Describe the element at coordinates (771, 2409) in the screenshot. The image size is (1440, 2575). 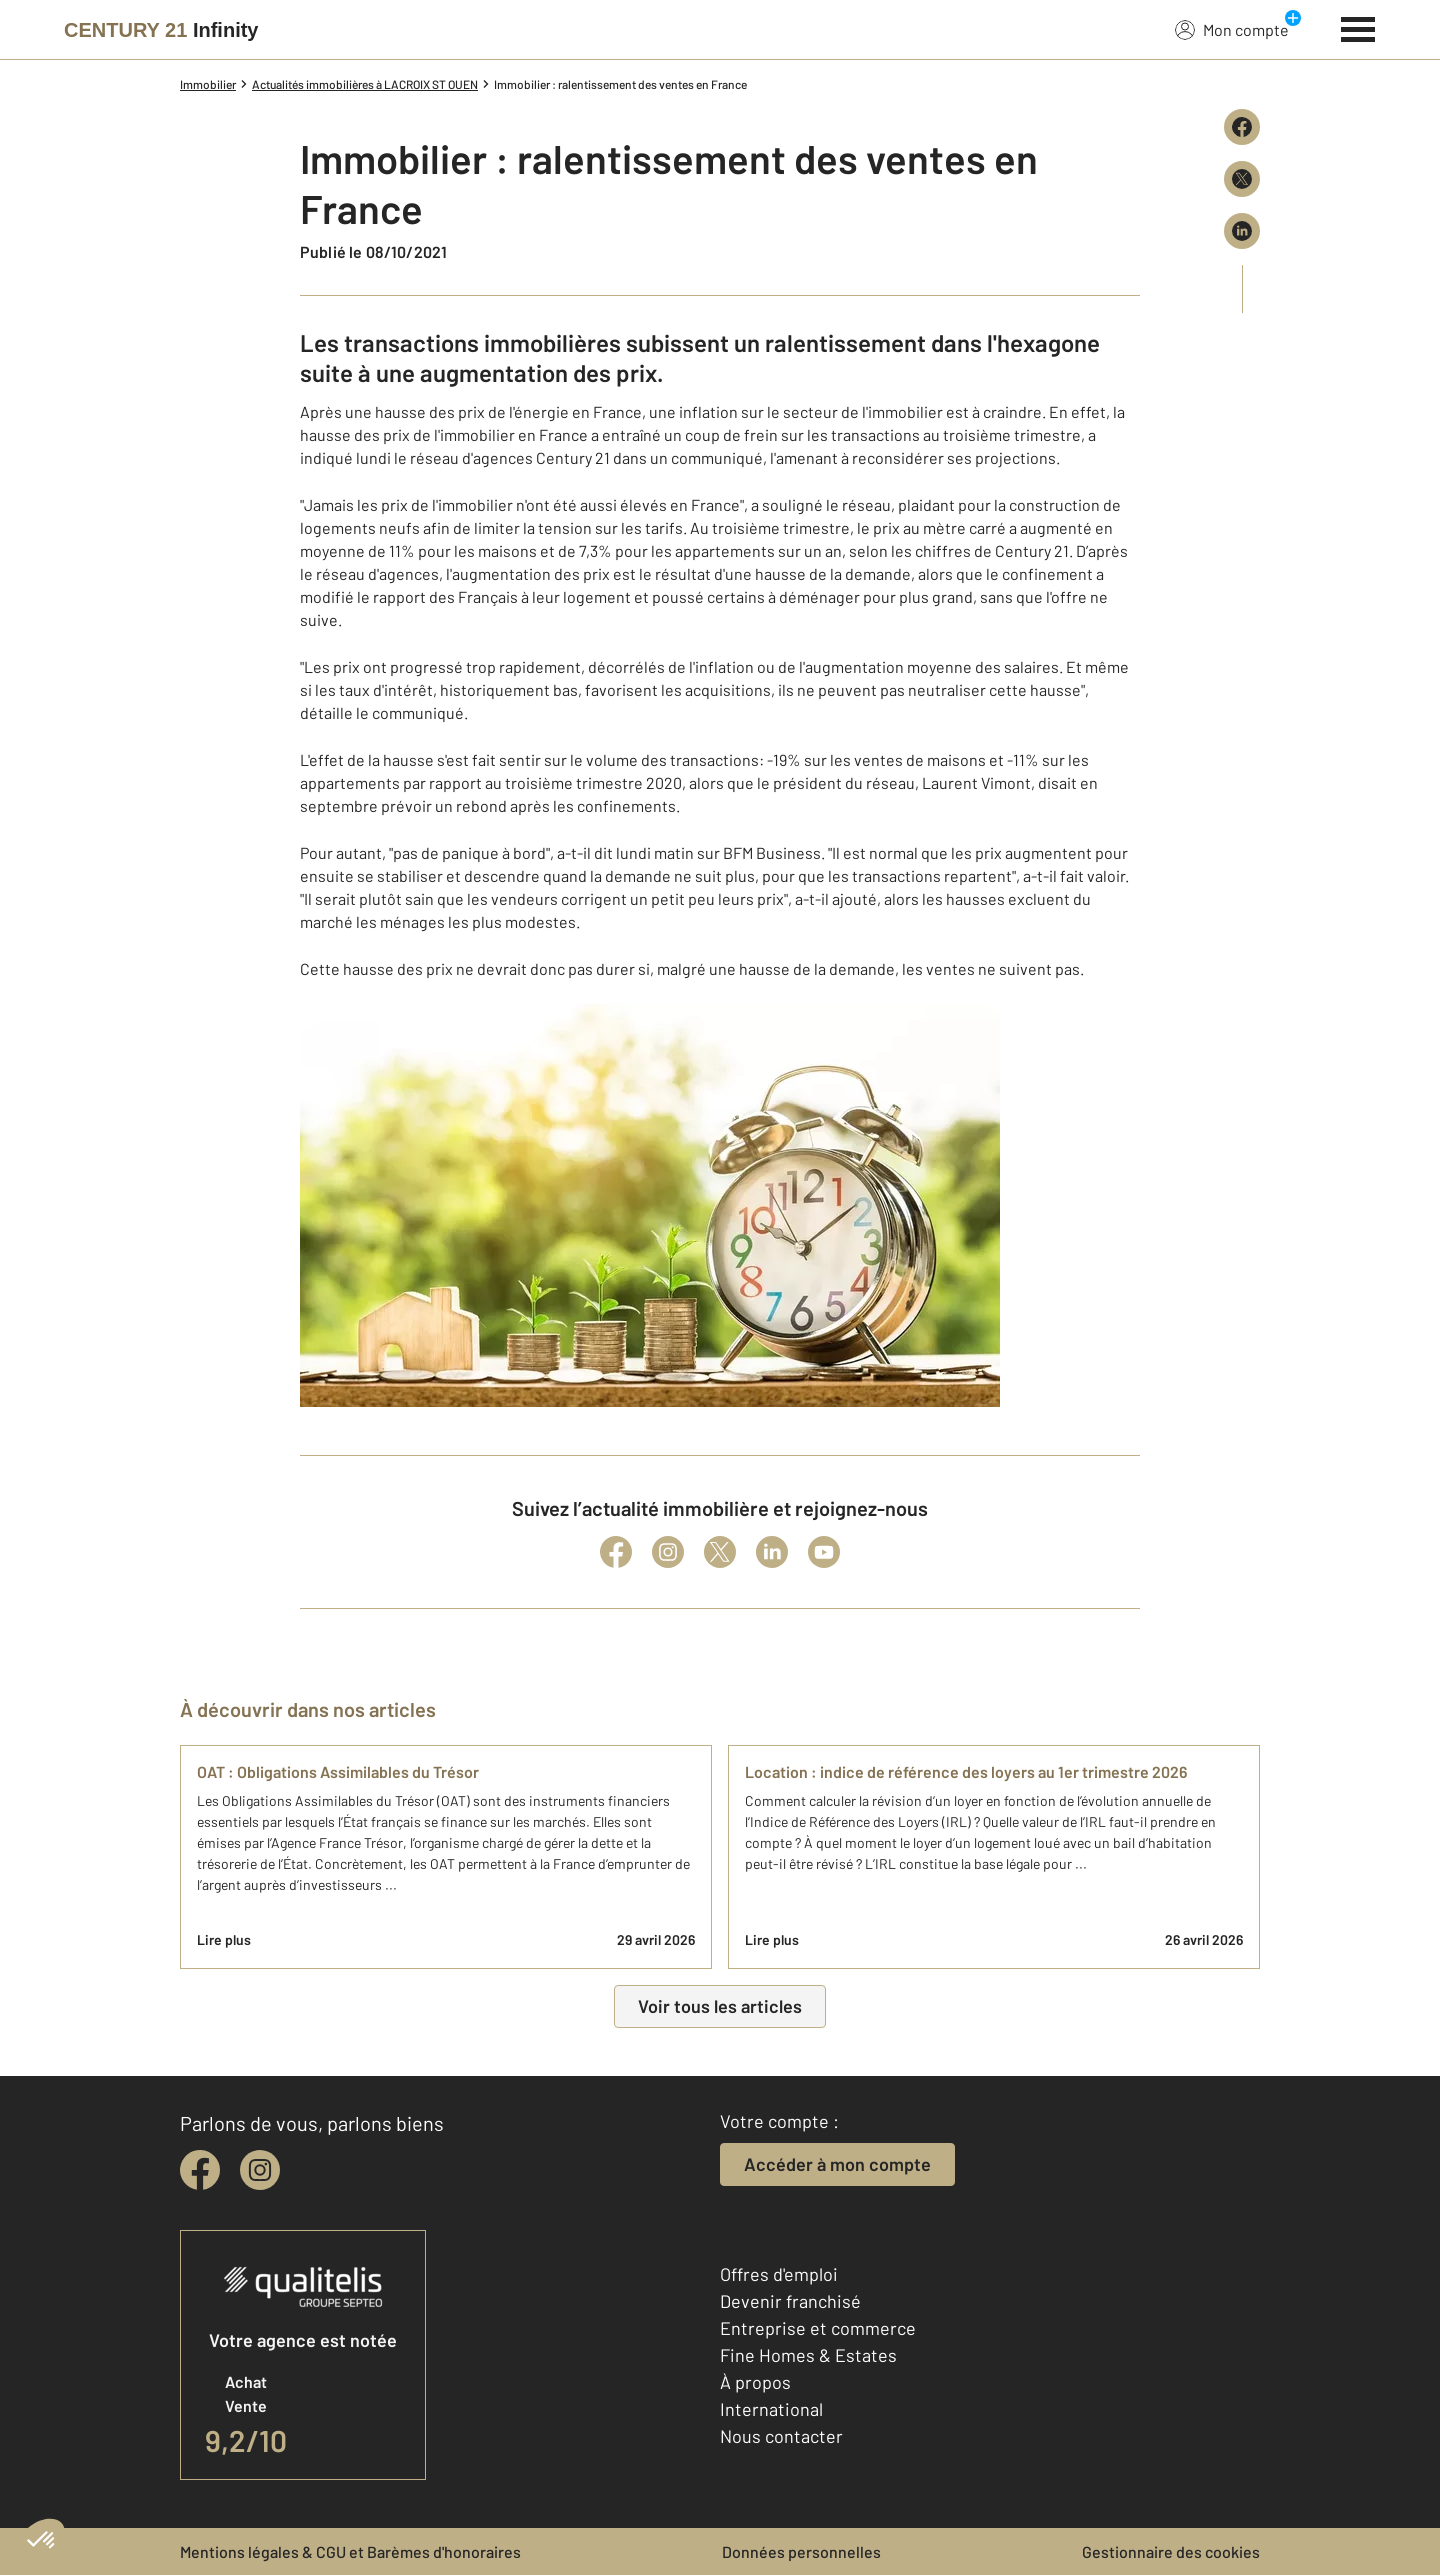
I see `International` at that location.